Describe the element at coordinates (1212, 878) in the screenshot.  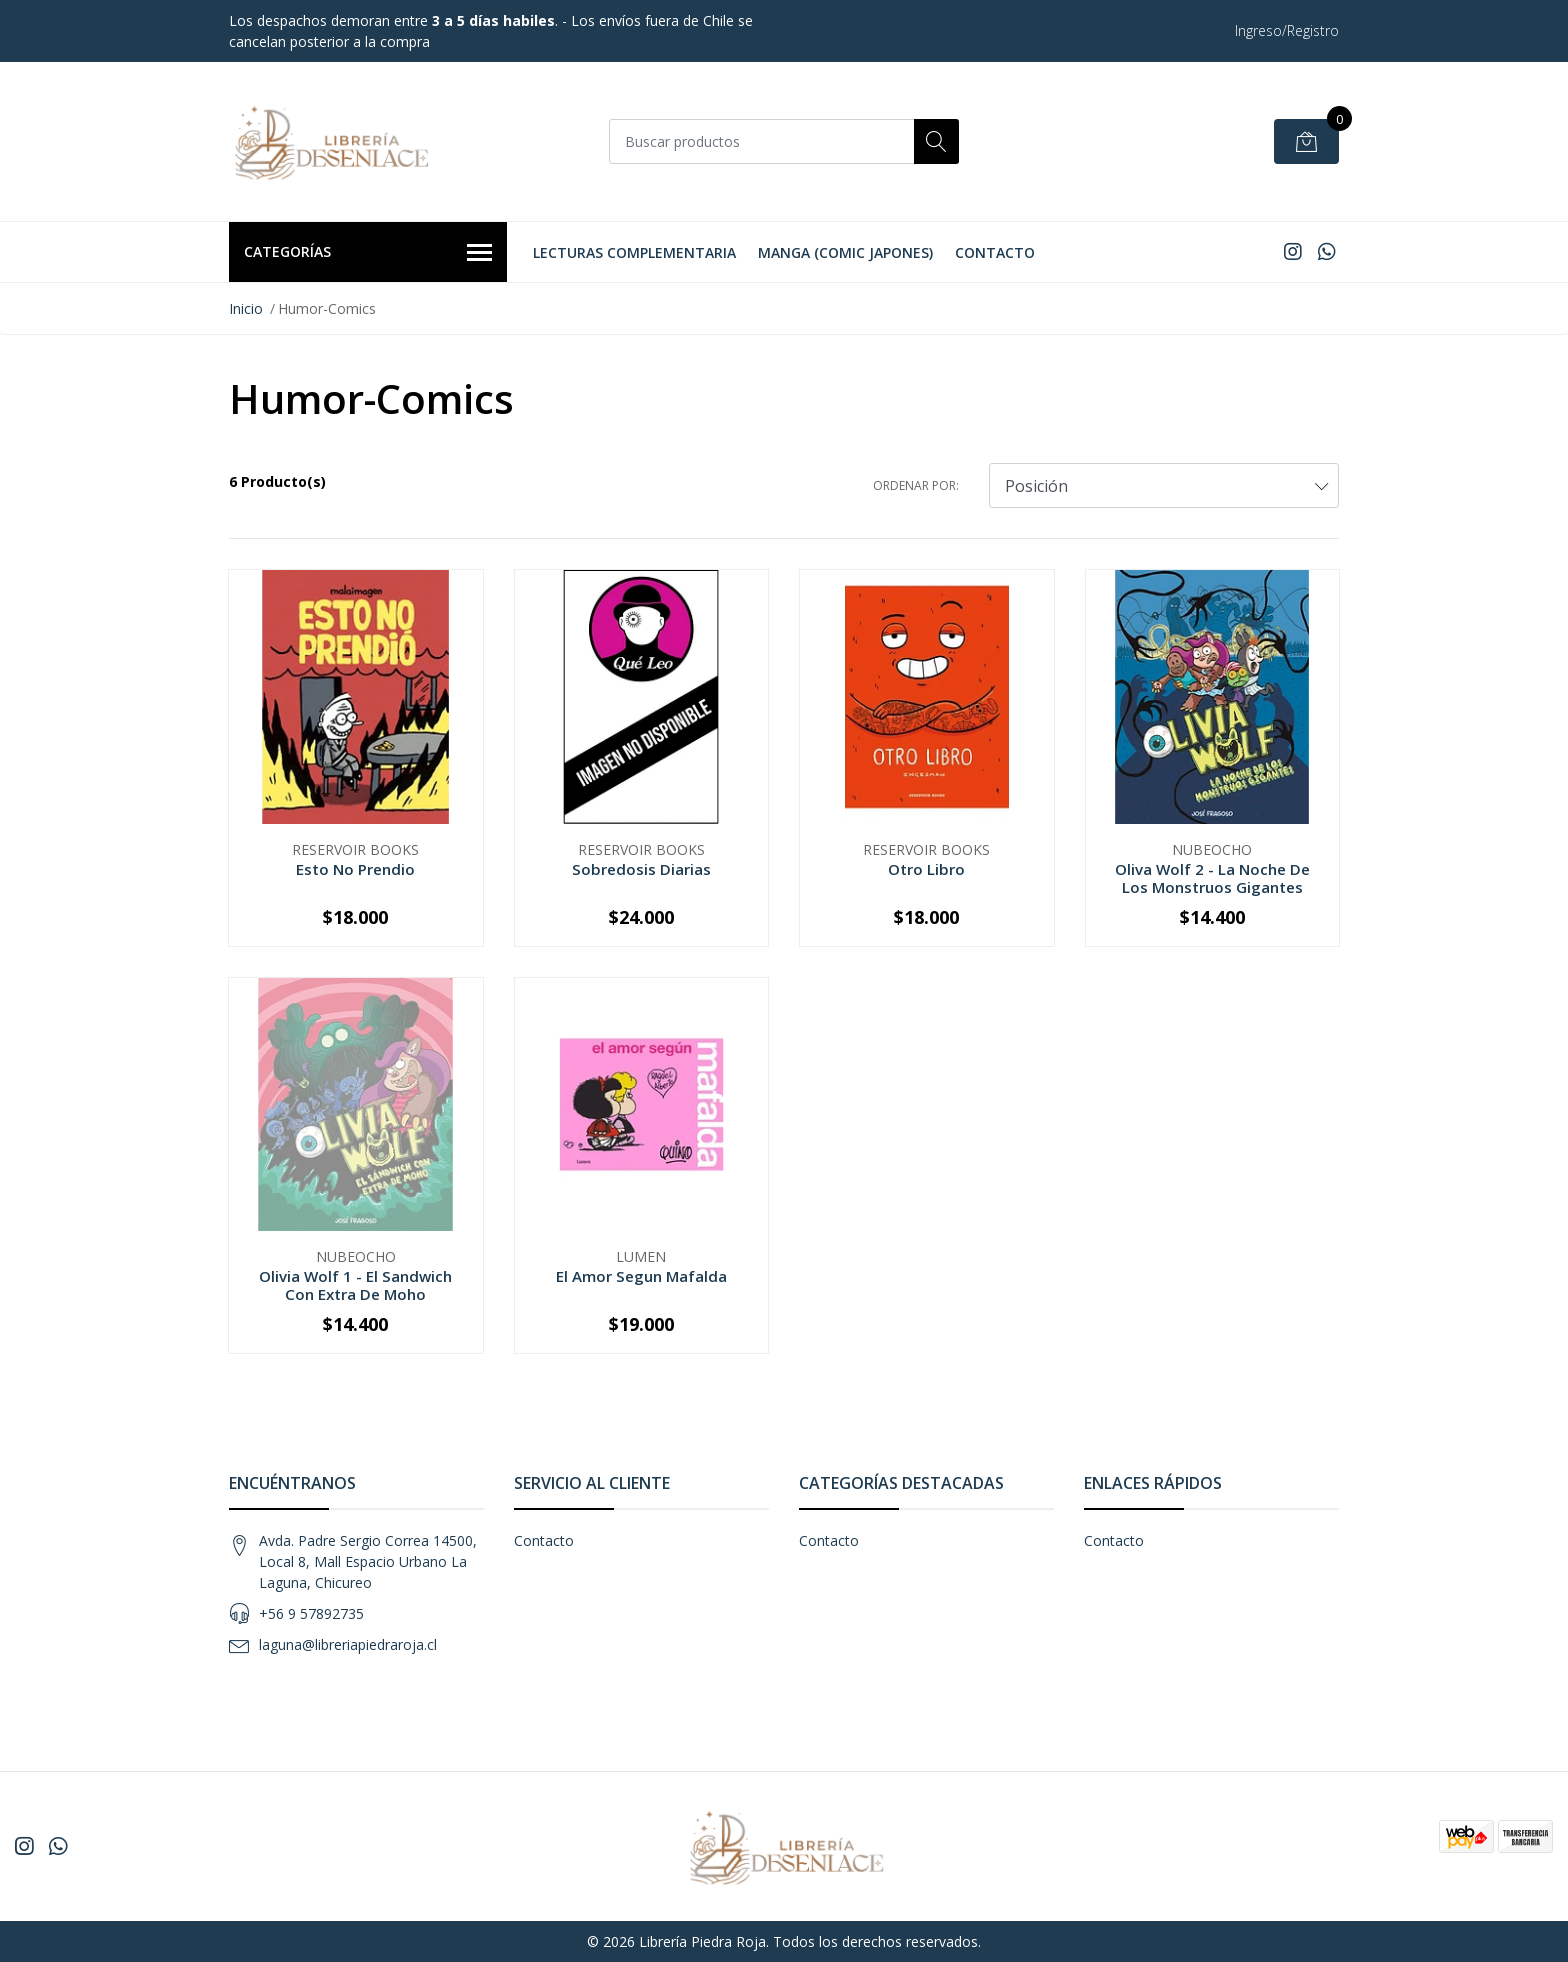
I see `Oliva Wolf 2 - La Noche De Los Monstruos Gigantes` at that location.